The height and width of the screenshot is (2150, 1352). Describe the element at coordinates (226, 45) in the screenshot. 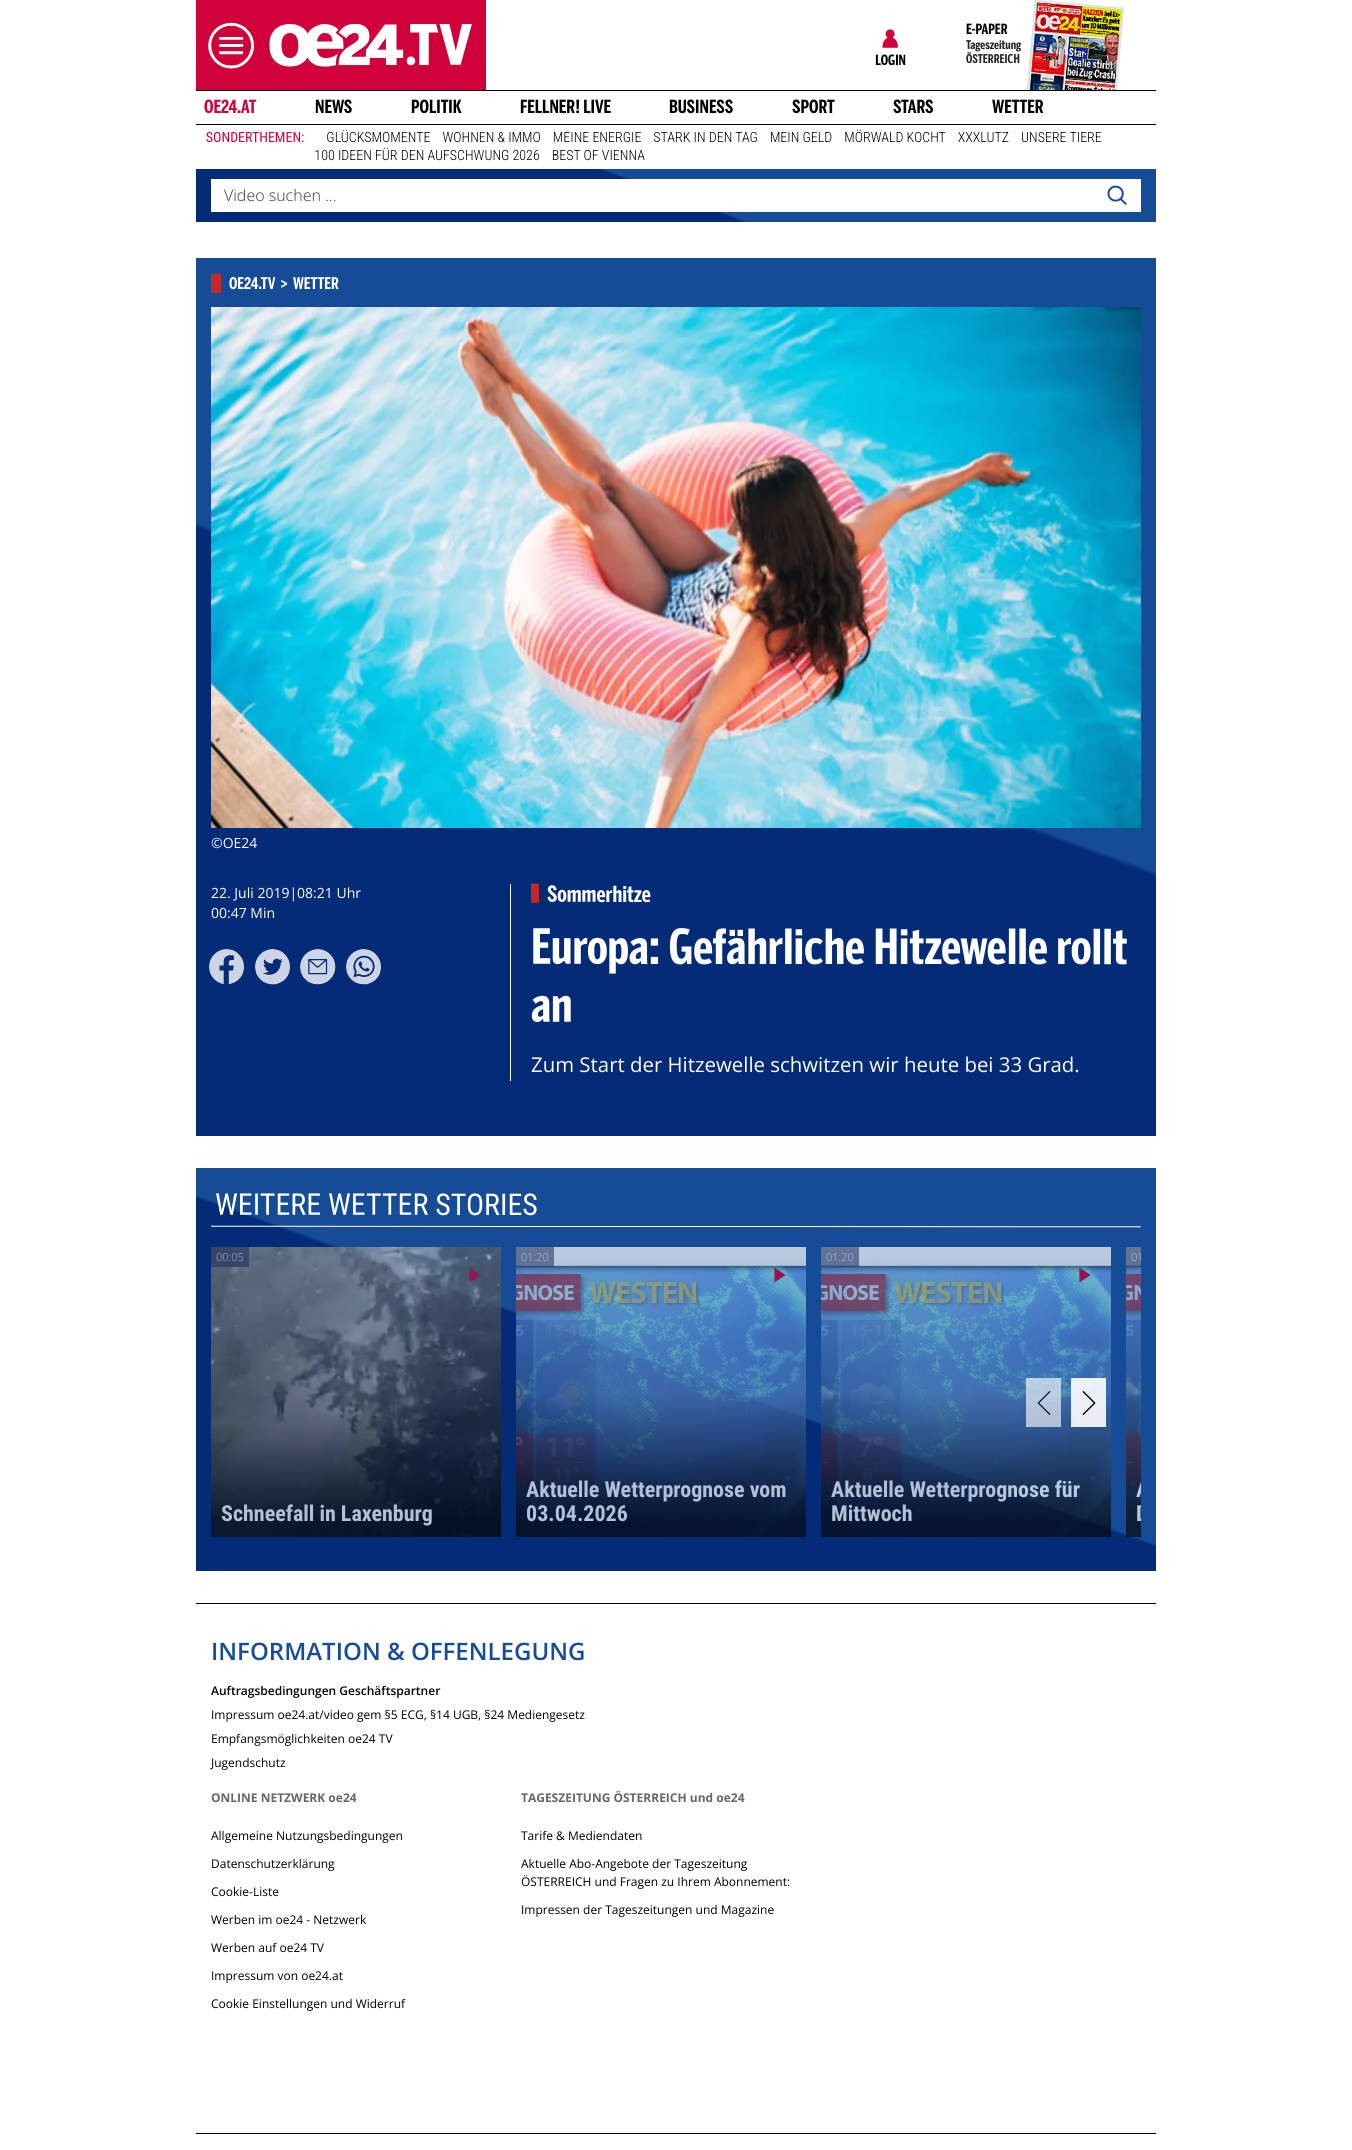

I see `[button]` at that location.